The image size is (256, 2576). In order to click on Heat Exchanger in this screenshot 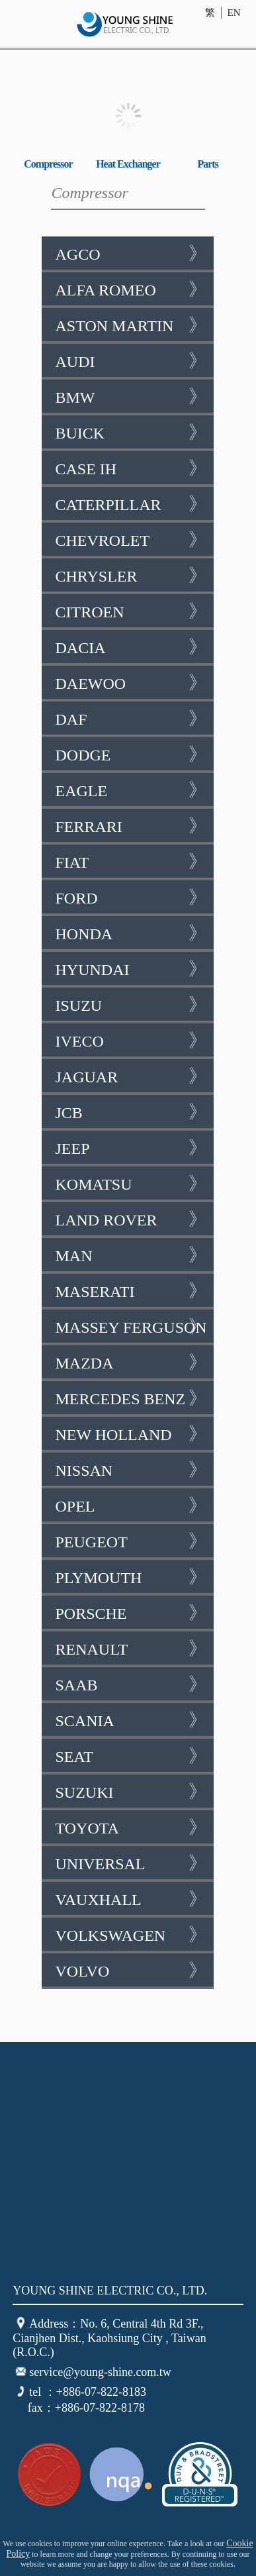, I will do `click(128, 164)`.